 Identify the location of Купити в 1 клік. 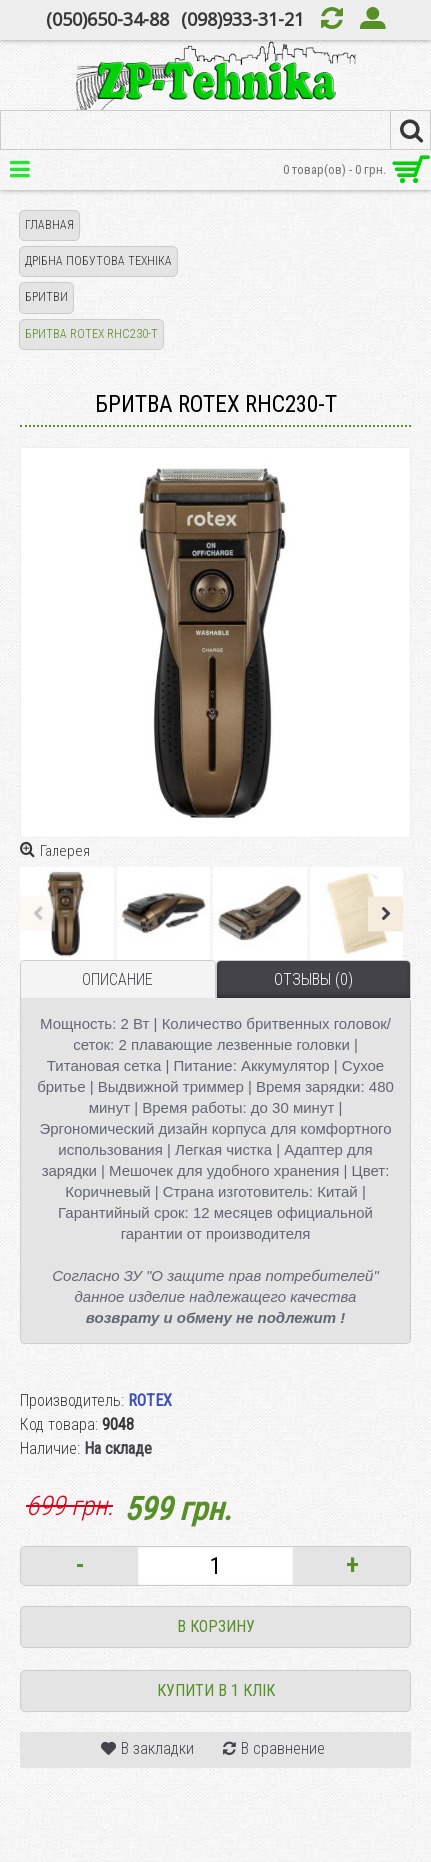
(216, 1690).